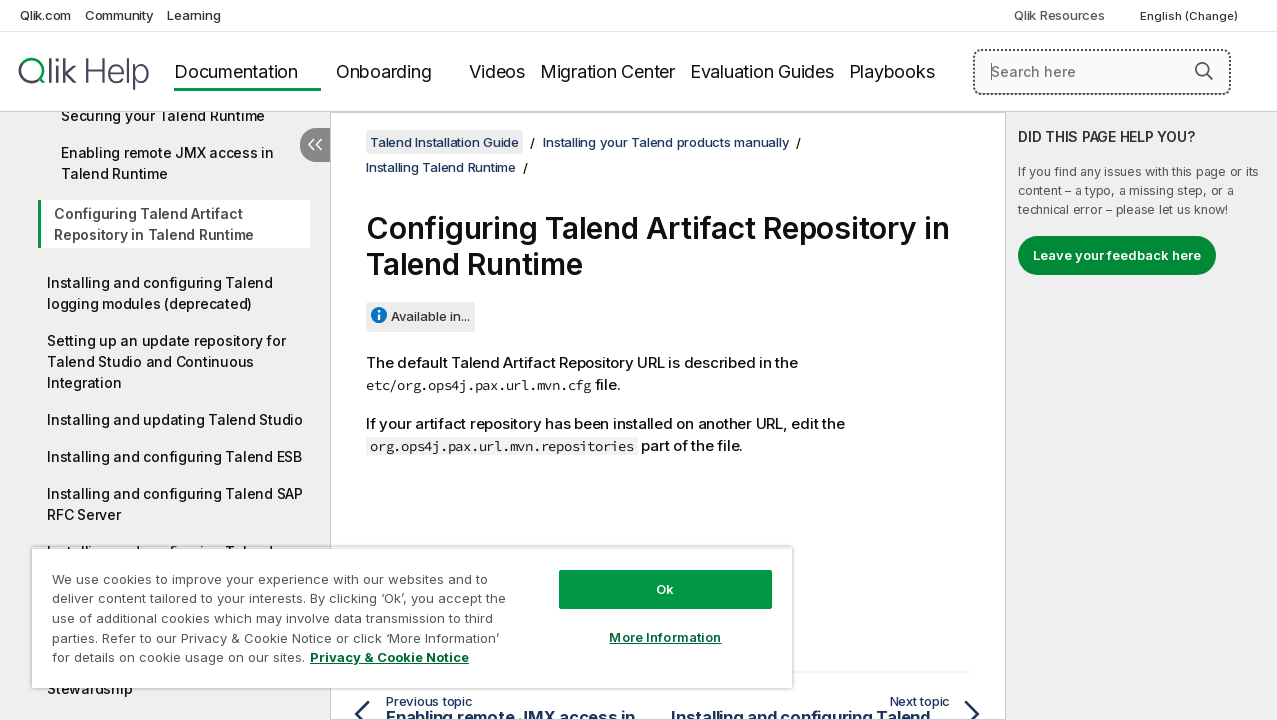  Describe the element at coordinates (193, 15) in the screenshot. I see `Learning` at that location.